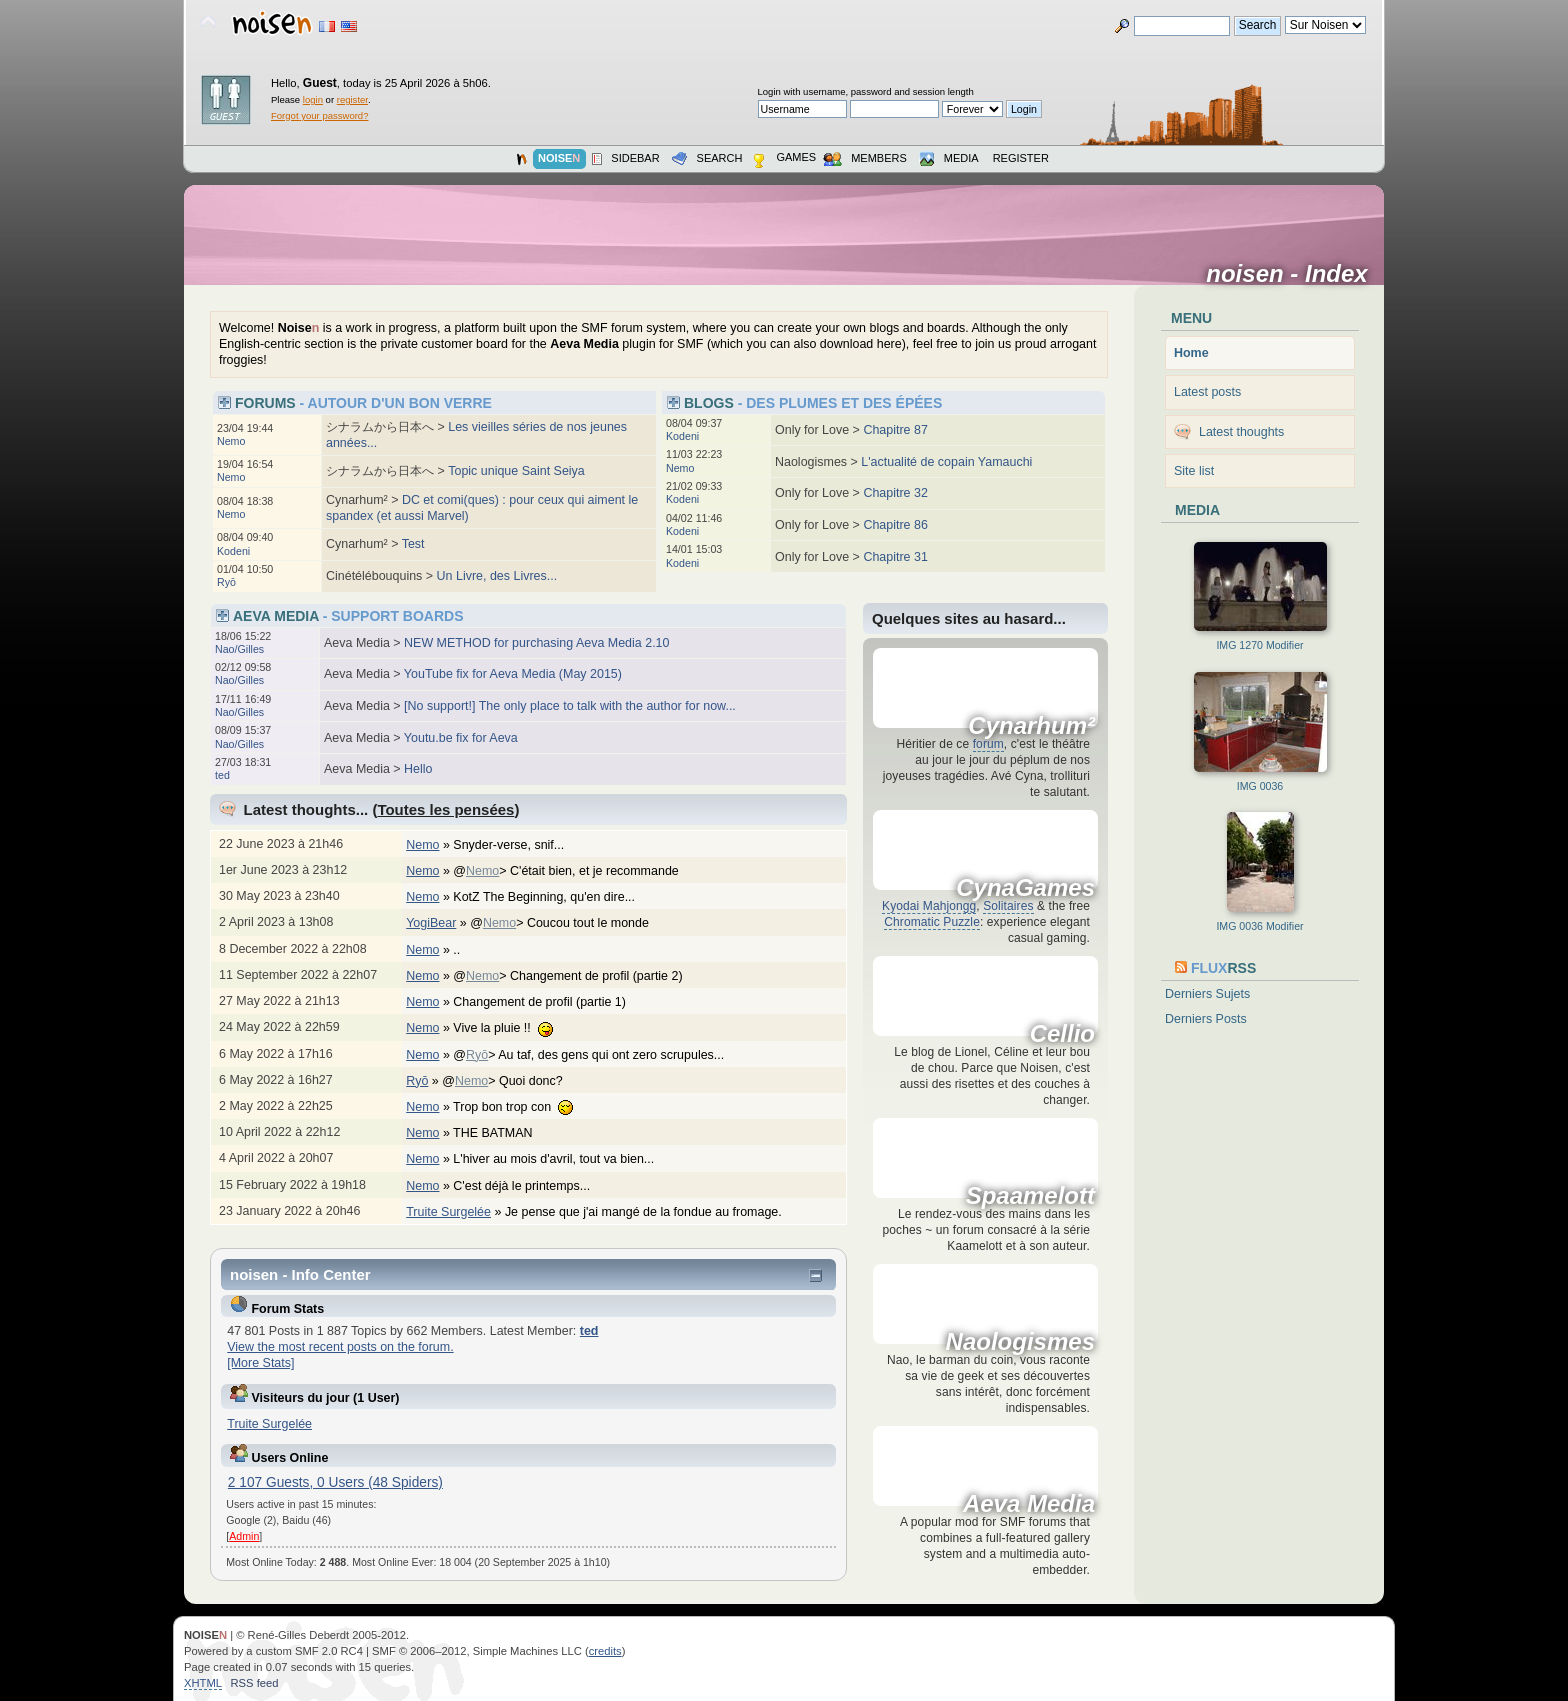 This screenshot has height=1701, width=1568. I want to click on YouTube fix for Aeva Media (May 2015), so click(513, 674).